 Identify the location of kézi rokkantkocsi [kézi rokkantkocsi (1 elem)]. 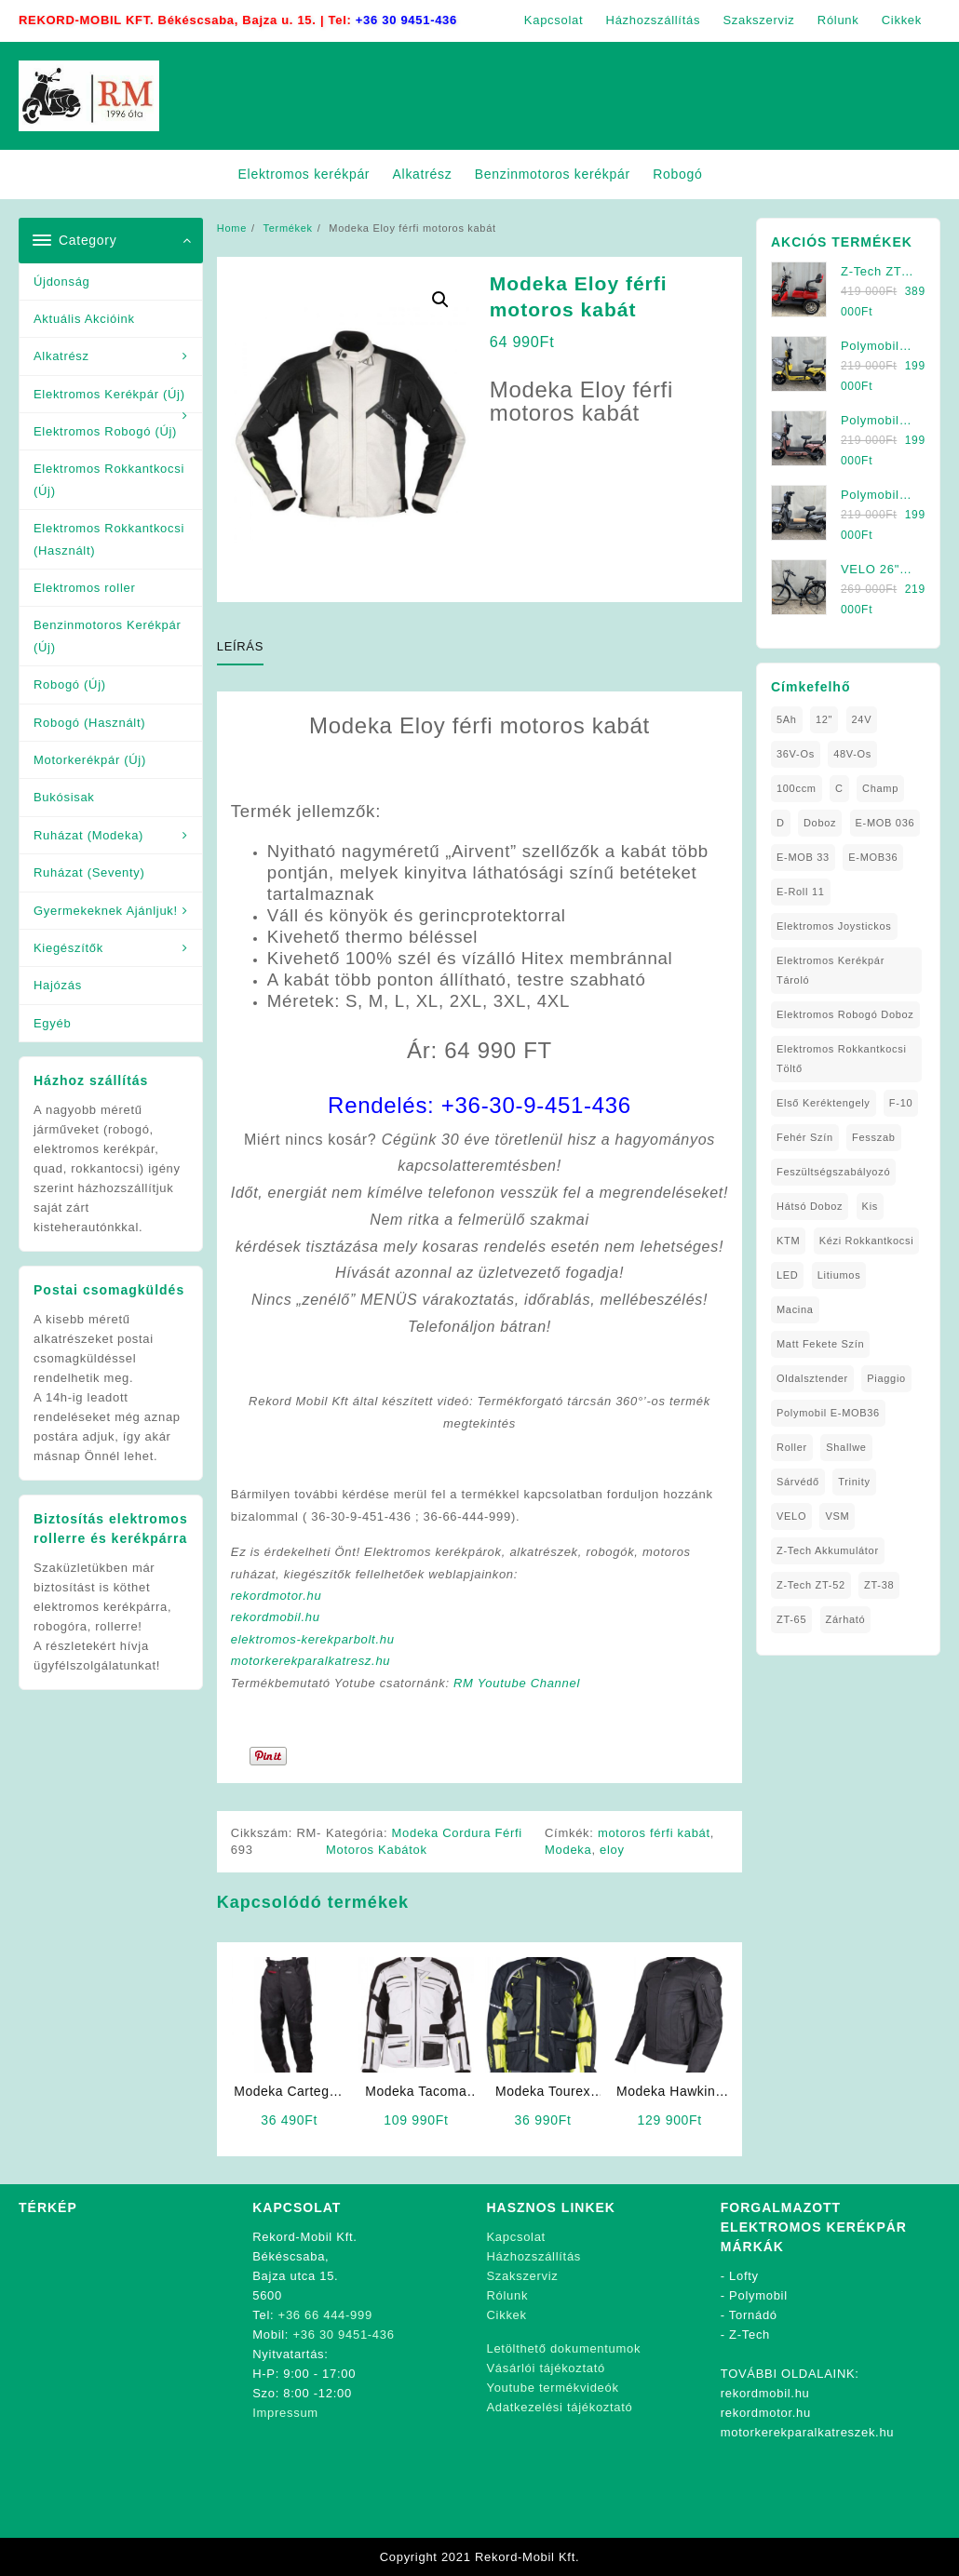
(866, 1240).